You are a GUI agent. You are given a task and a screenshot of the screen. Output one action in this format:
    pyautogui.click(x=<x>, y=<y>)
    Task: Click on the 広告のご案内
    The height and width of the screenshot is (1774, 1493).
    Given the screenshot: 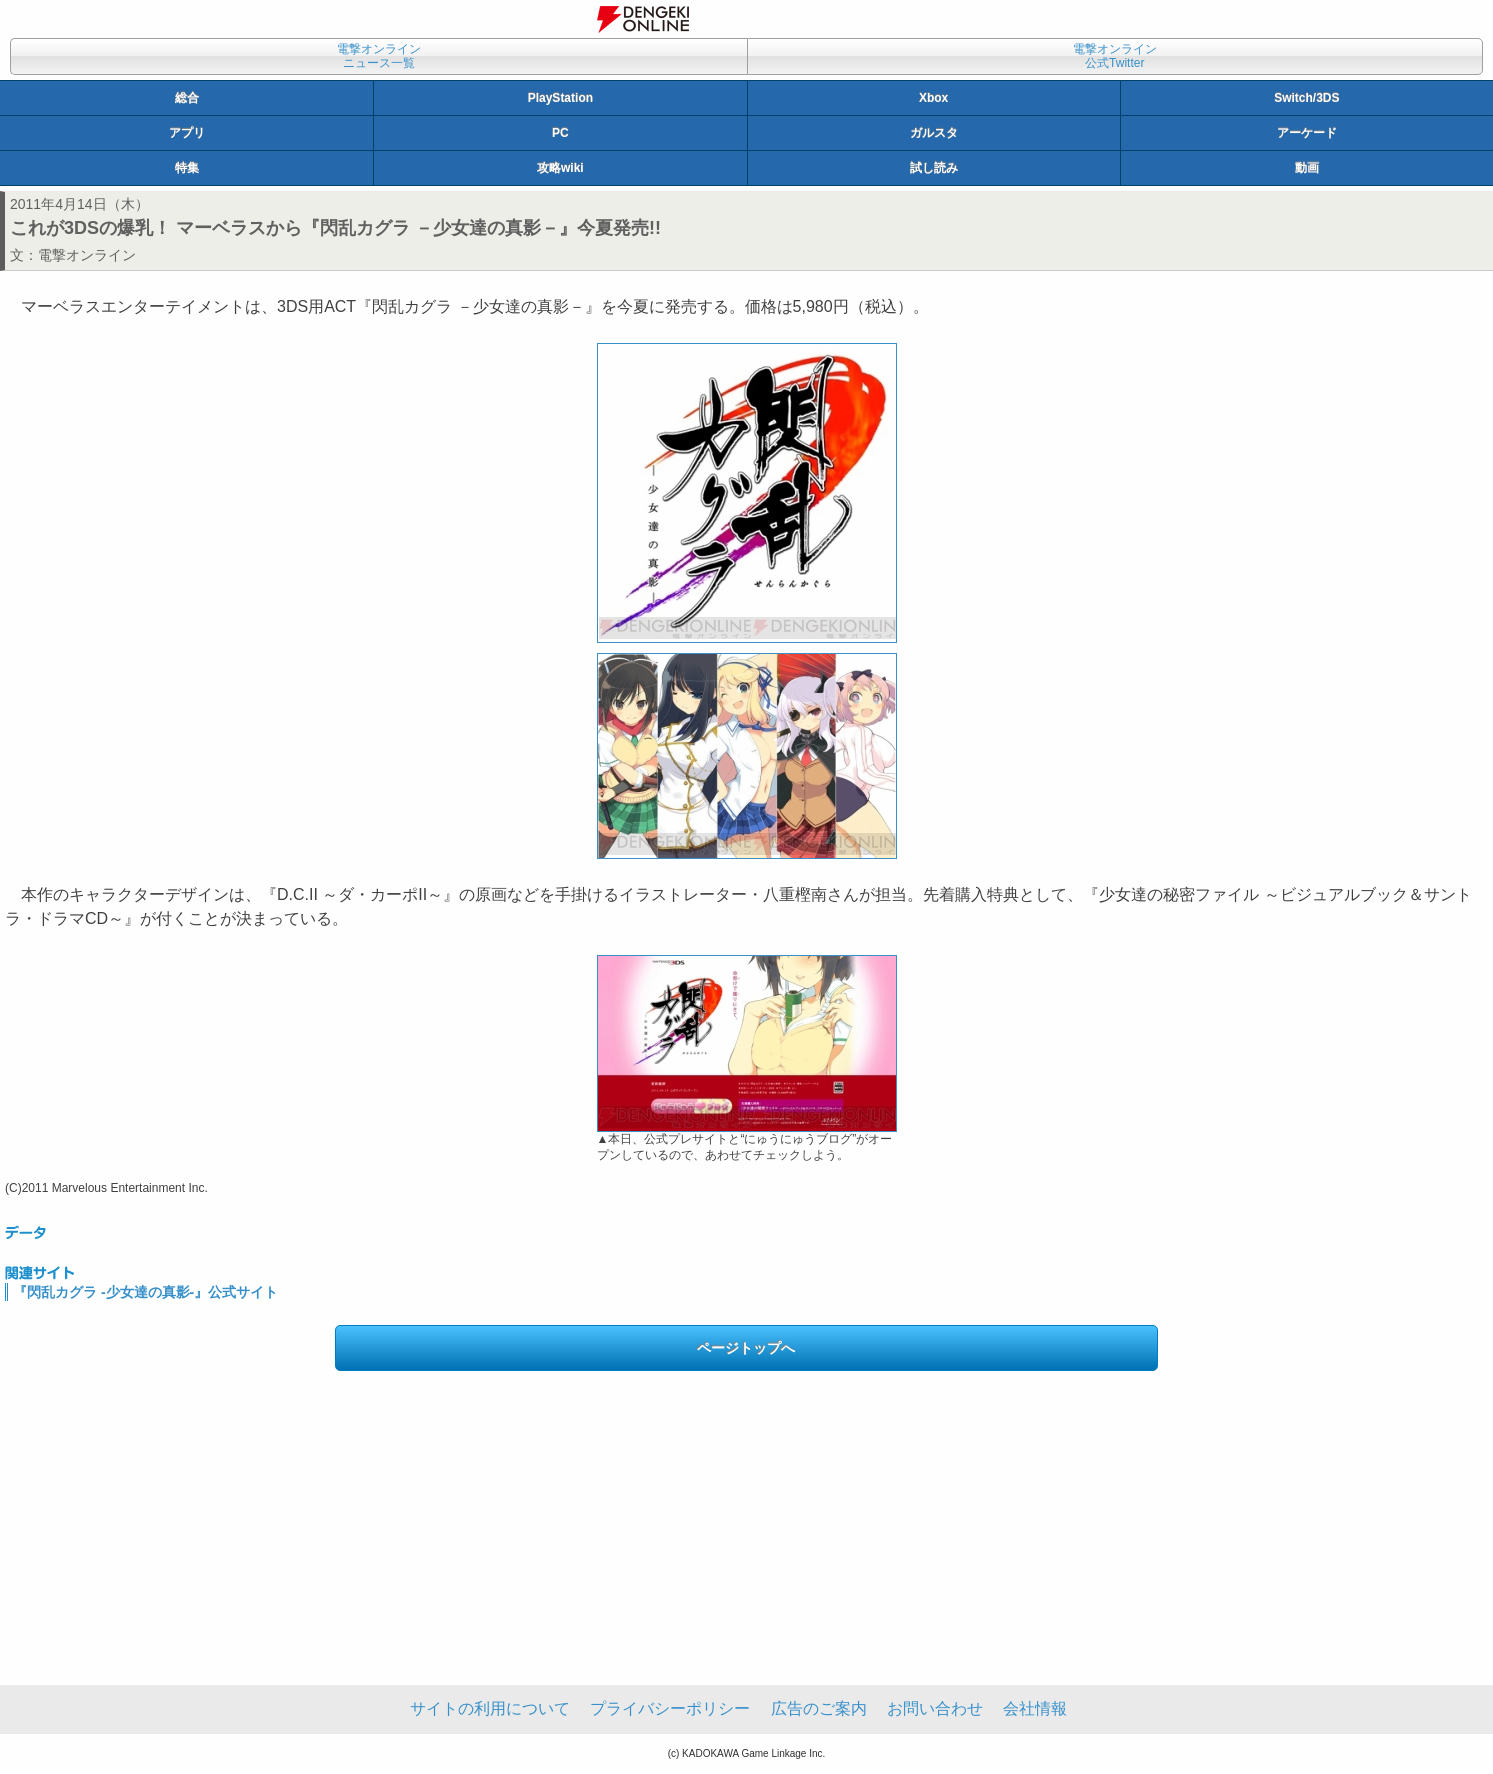 What is the action you would take?
    pyautogui.click(x=819, y=1708)
    